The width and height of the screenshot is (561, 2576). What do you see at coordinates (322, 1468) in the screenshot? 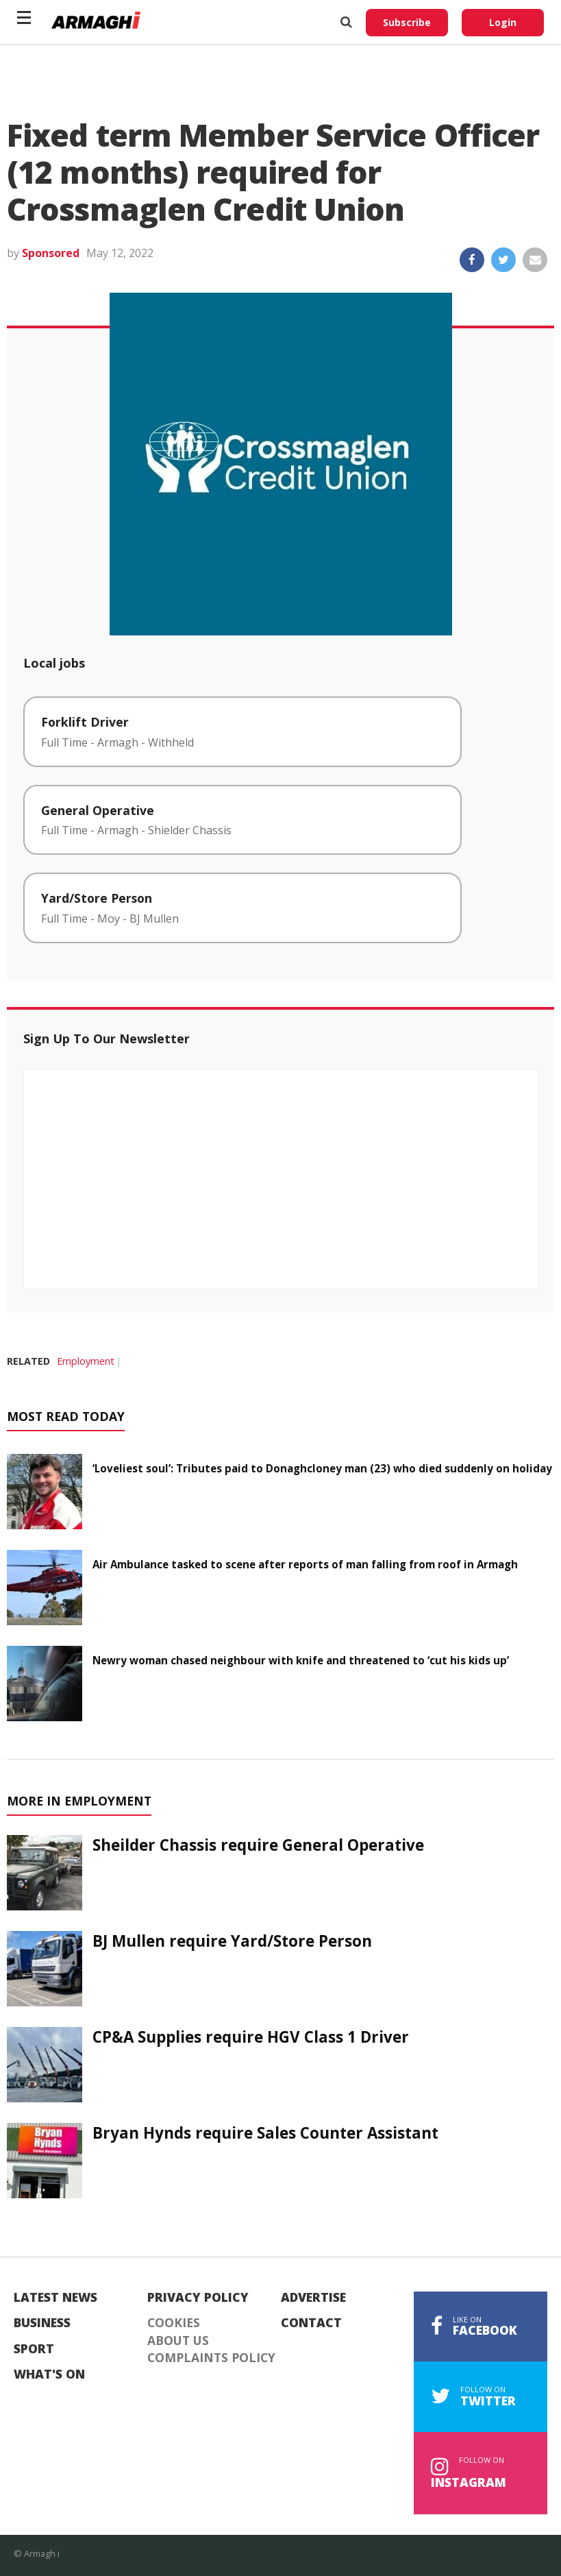
I see `‘Loveliest soul’: Tributes paid to Donaghcloney man (23) who died suddenly on holiday` at bounding box center [322, 1468].